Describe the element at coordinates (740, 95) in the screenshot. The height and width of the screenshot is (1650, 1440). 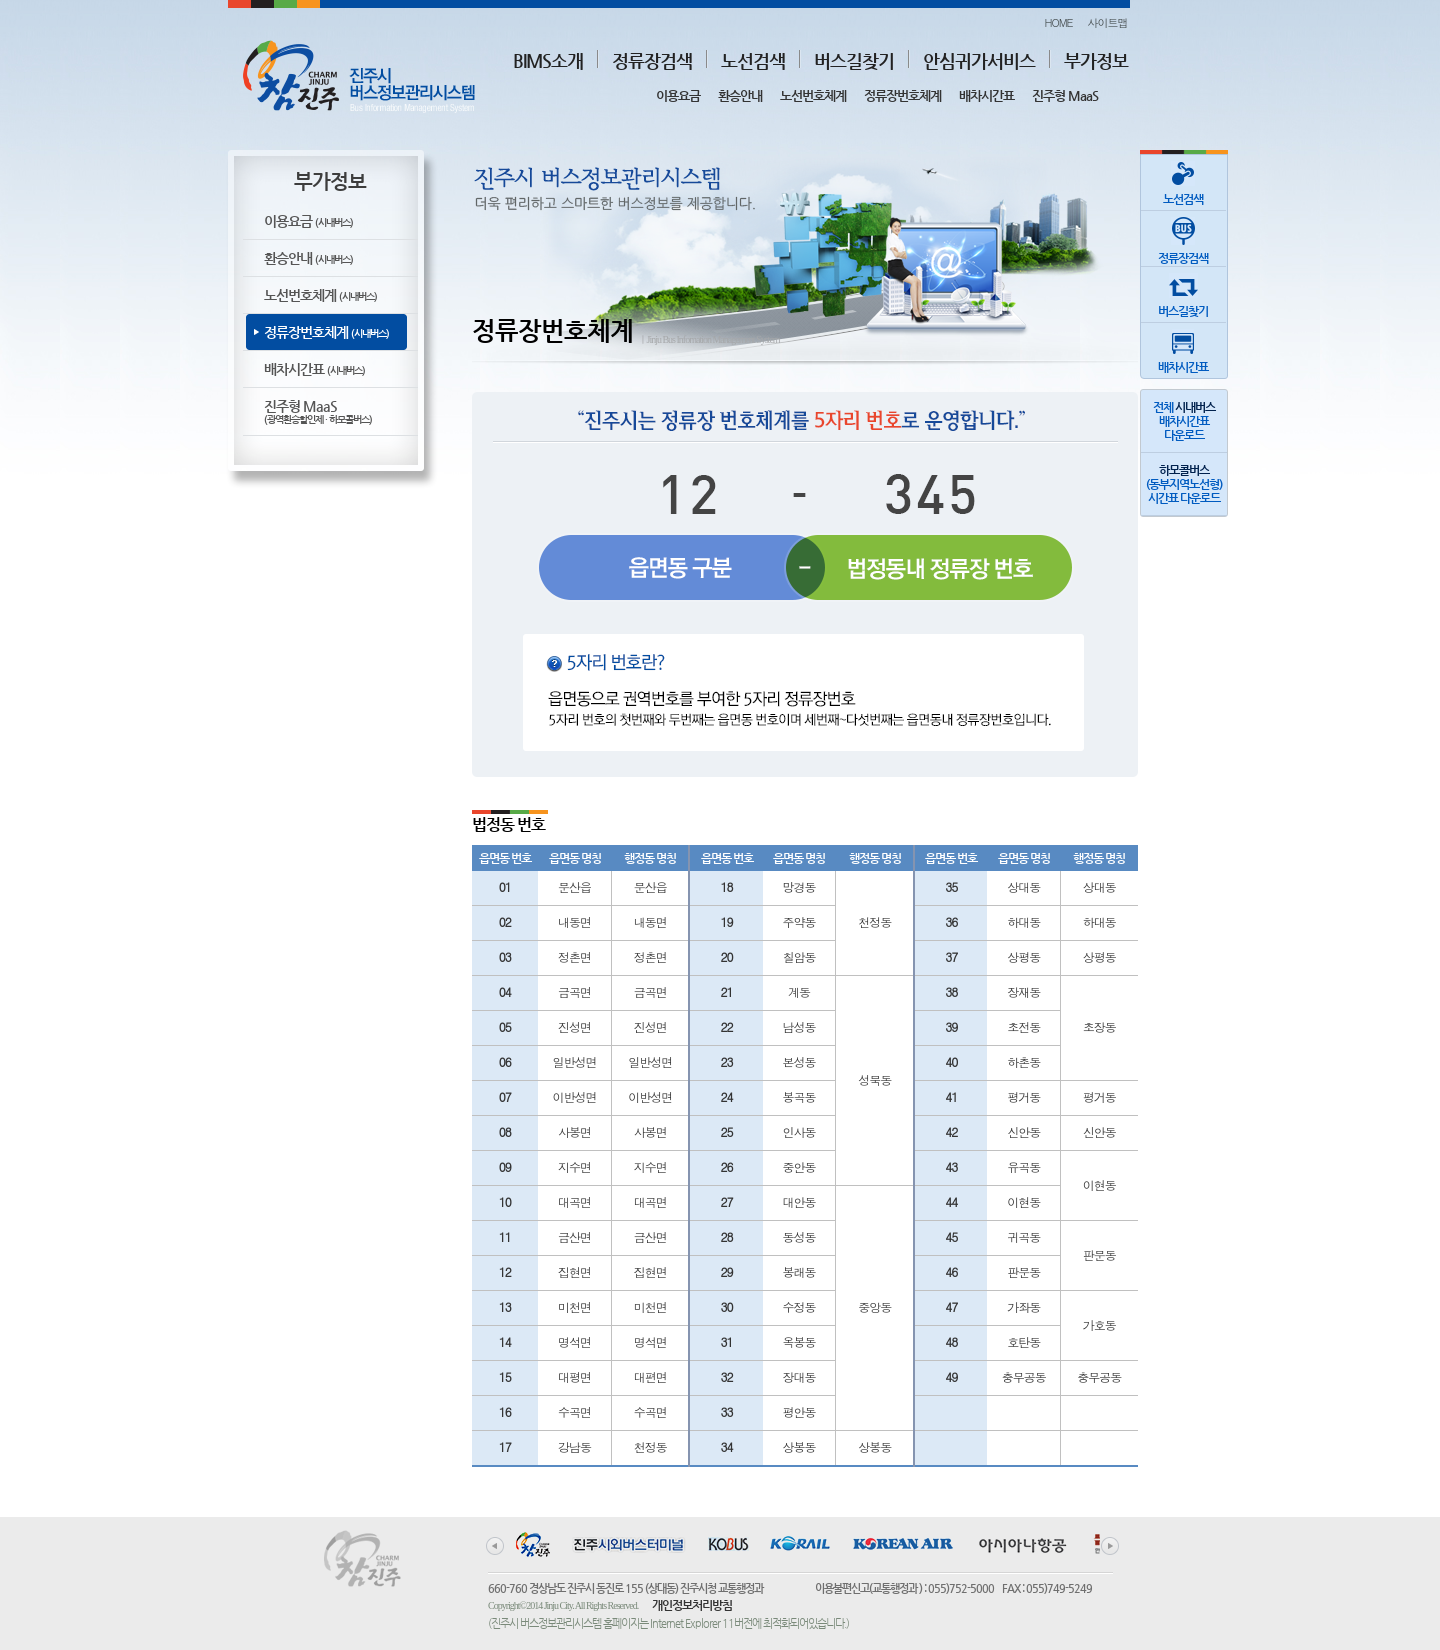
I see `환승안내` at that location.